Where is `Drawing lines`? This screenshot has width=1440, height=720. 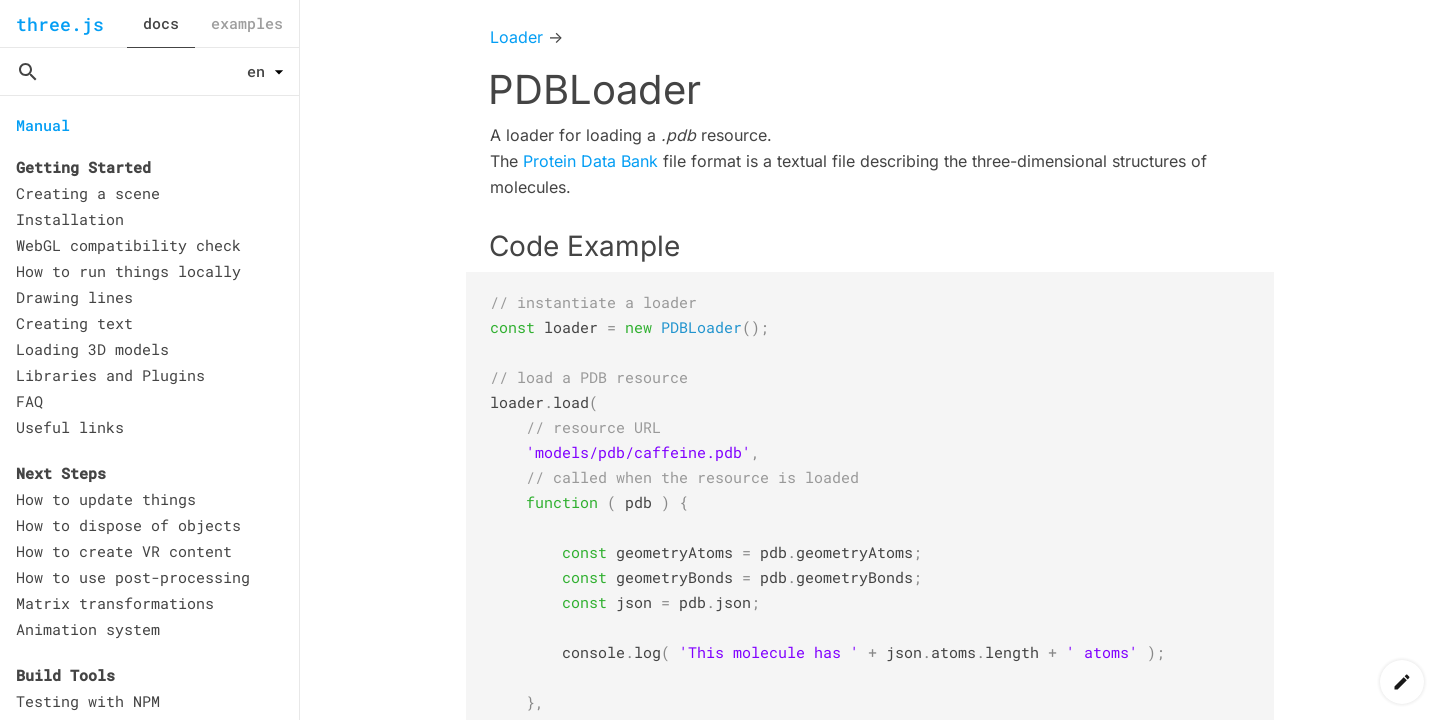
Drawing lines is located at coordinates (74, 297).